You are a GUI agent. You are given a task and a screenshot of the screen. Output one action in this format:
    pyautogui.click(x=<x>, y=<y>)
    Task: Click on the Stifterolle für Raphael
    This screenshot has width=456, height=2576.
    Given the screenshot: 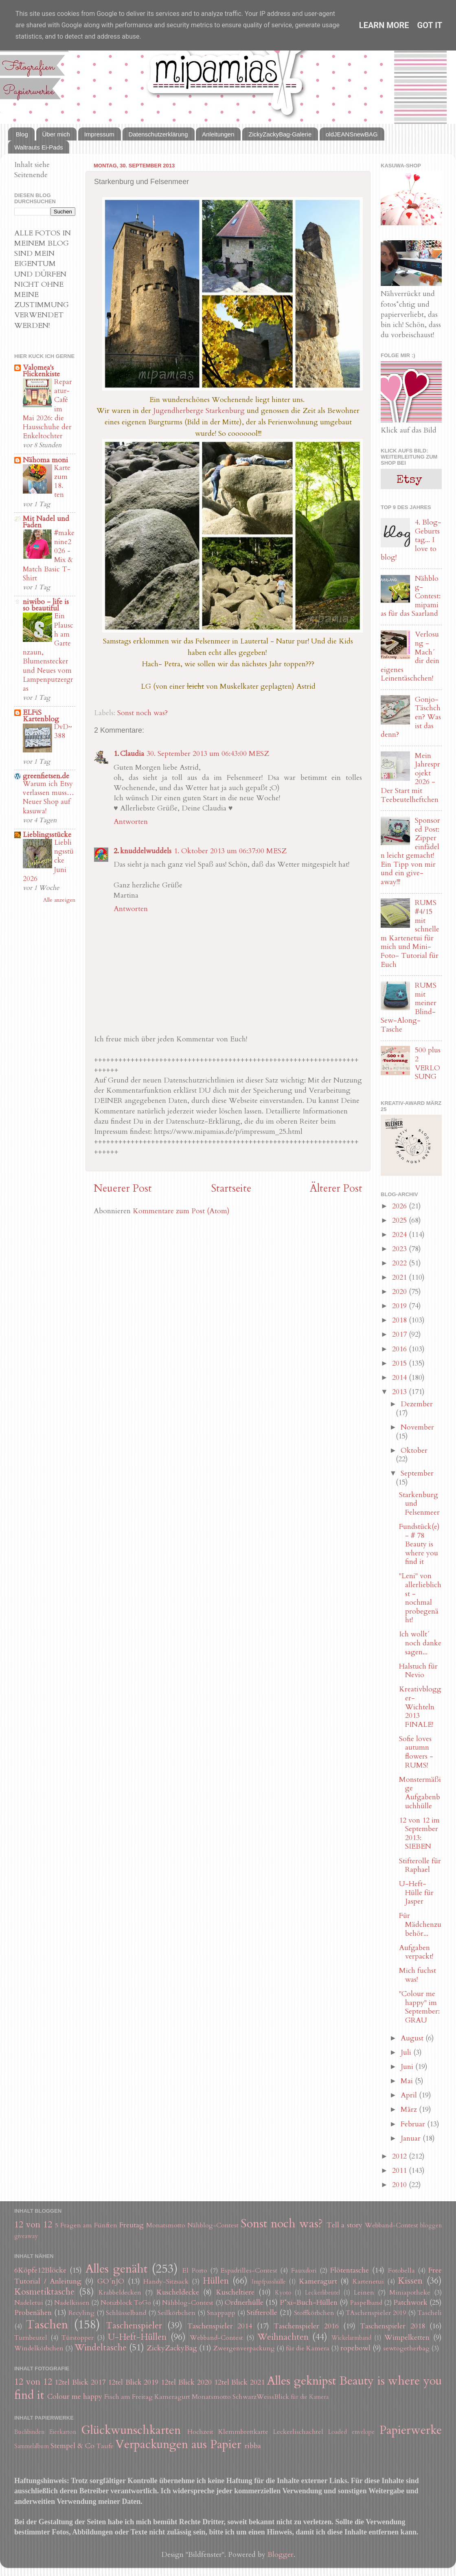 What is the action you would take?
    pyautogui.click(x=420, y=1865)
    